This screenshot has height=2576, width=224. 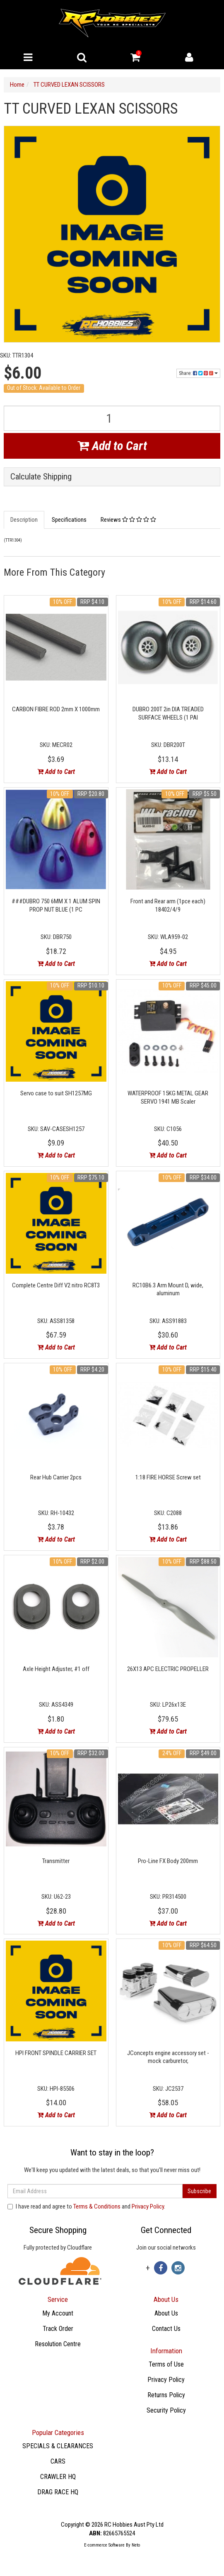 I want to click on JConcepts engine accessory set - mock carburetor,, so click(x=168, y=2057).